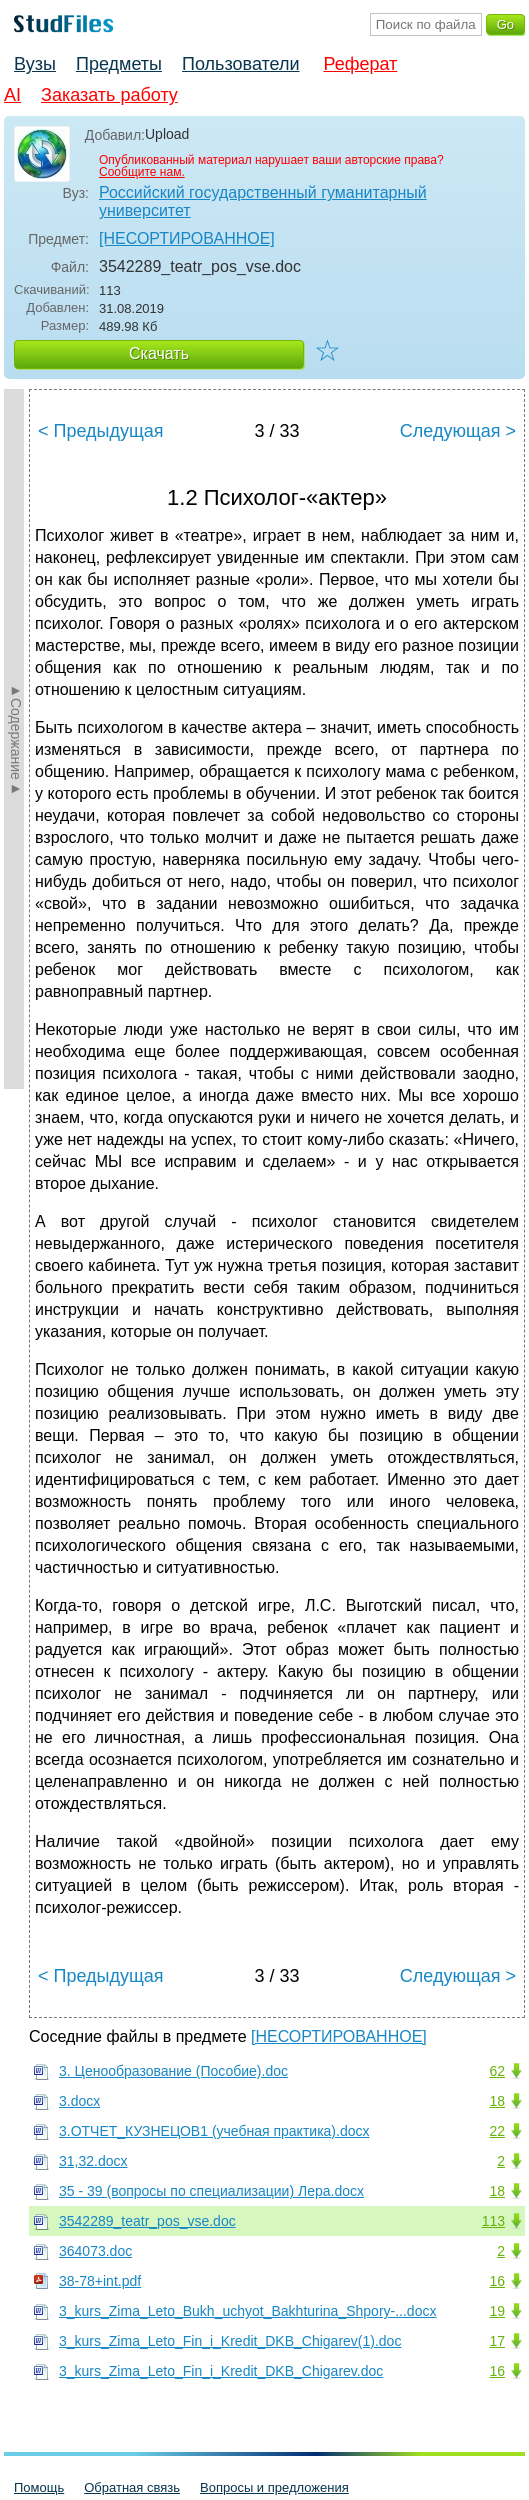 This screenshot has width=529, height=2500. I want to click on 3_kurs_Zima_Leto_Fin_i_Kredit_DKB_Chigarev.doc, so click(221, 2371).